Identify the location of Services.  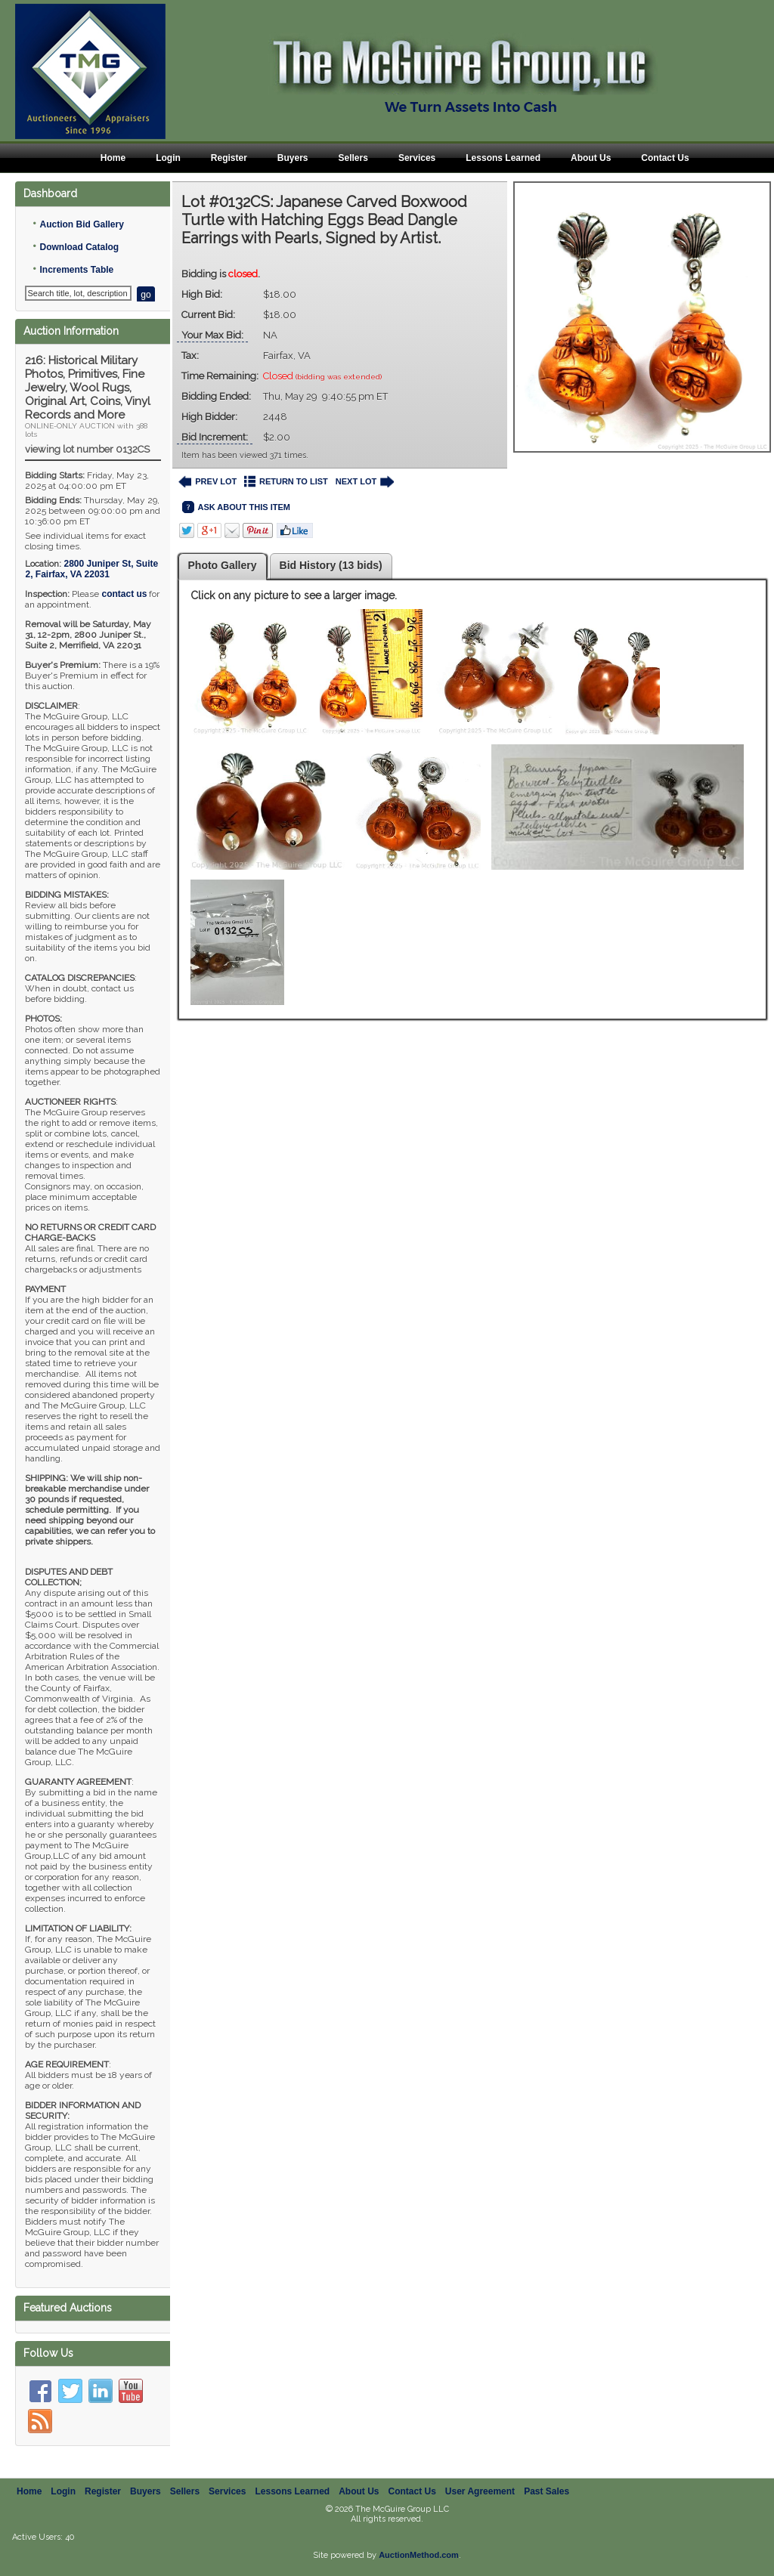
(416, 158).